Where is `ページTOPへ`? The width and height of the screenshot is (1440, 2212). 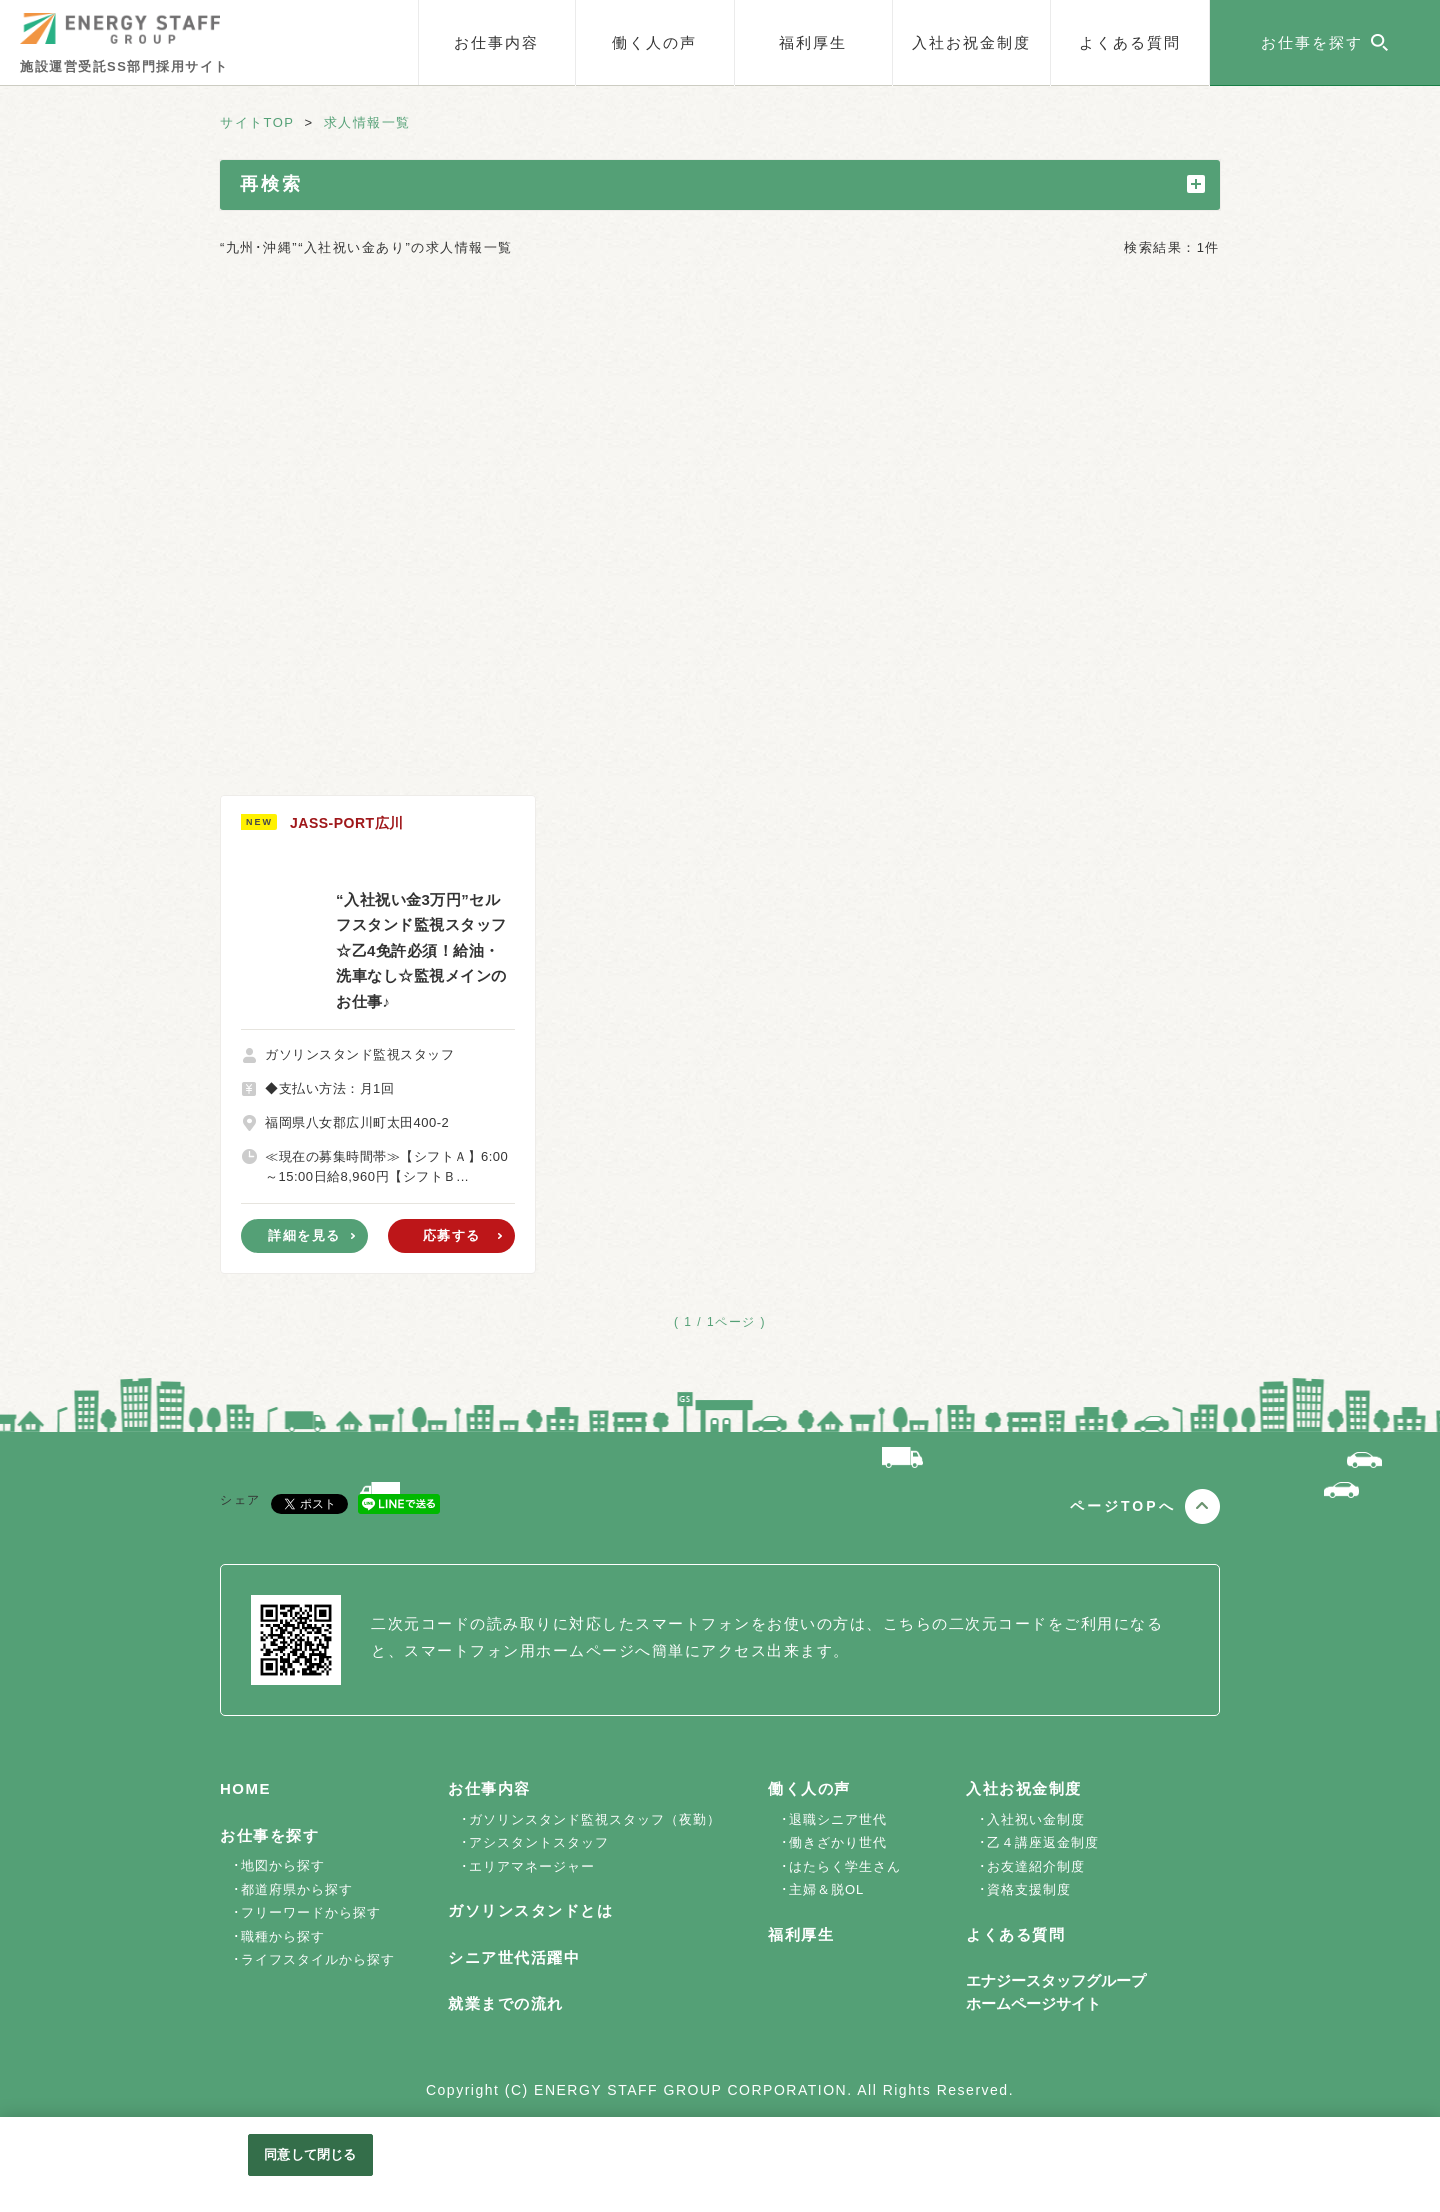 ページTOPへ is located at coordinates (1123, 1506).